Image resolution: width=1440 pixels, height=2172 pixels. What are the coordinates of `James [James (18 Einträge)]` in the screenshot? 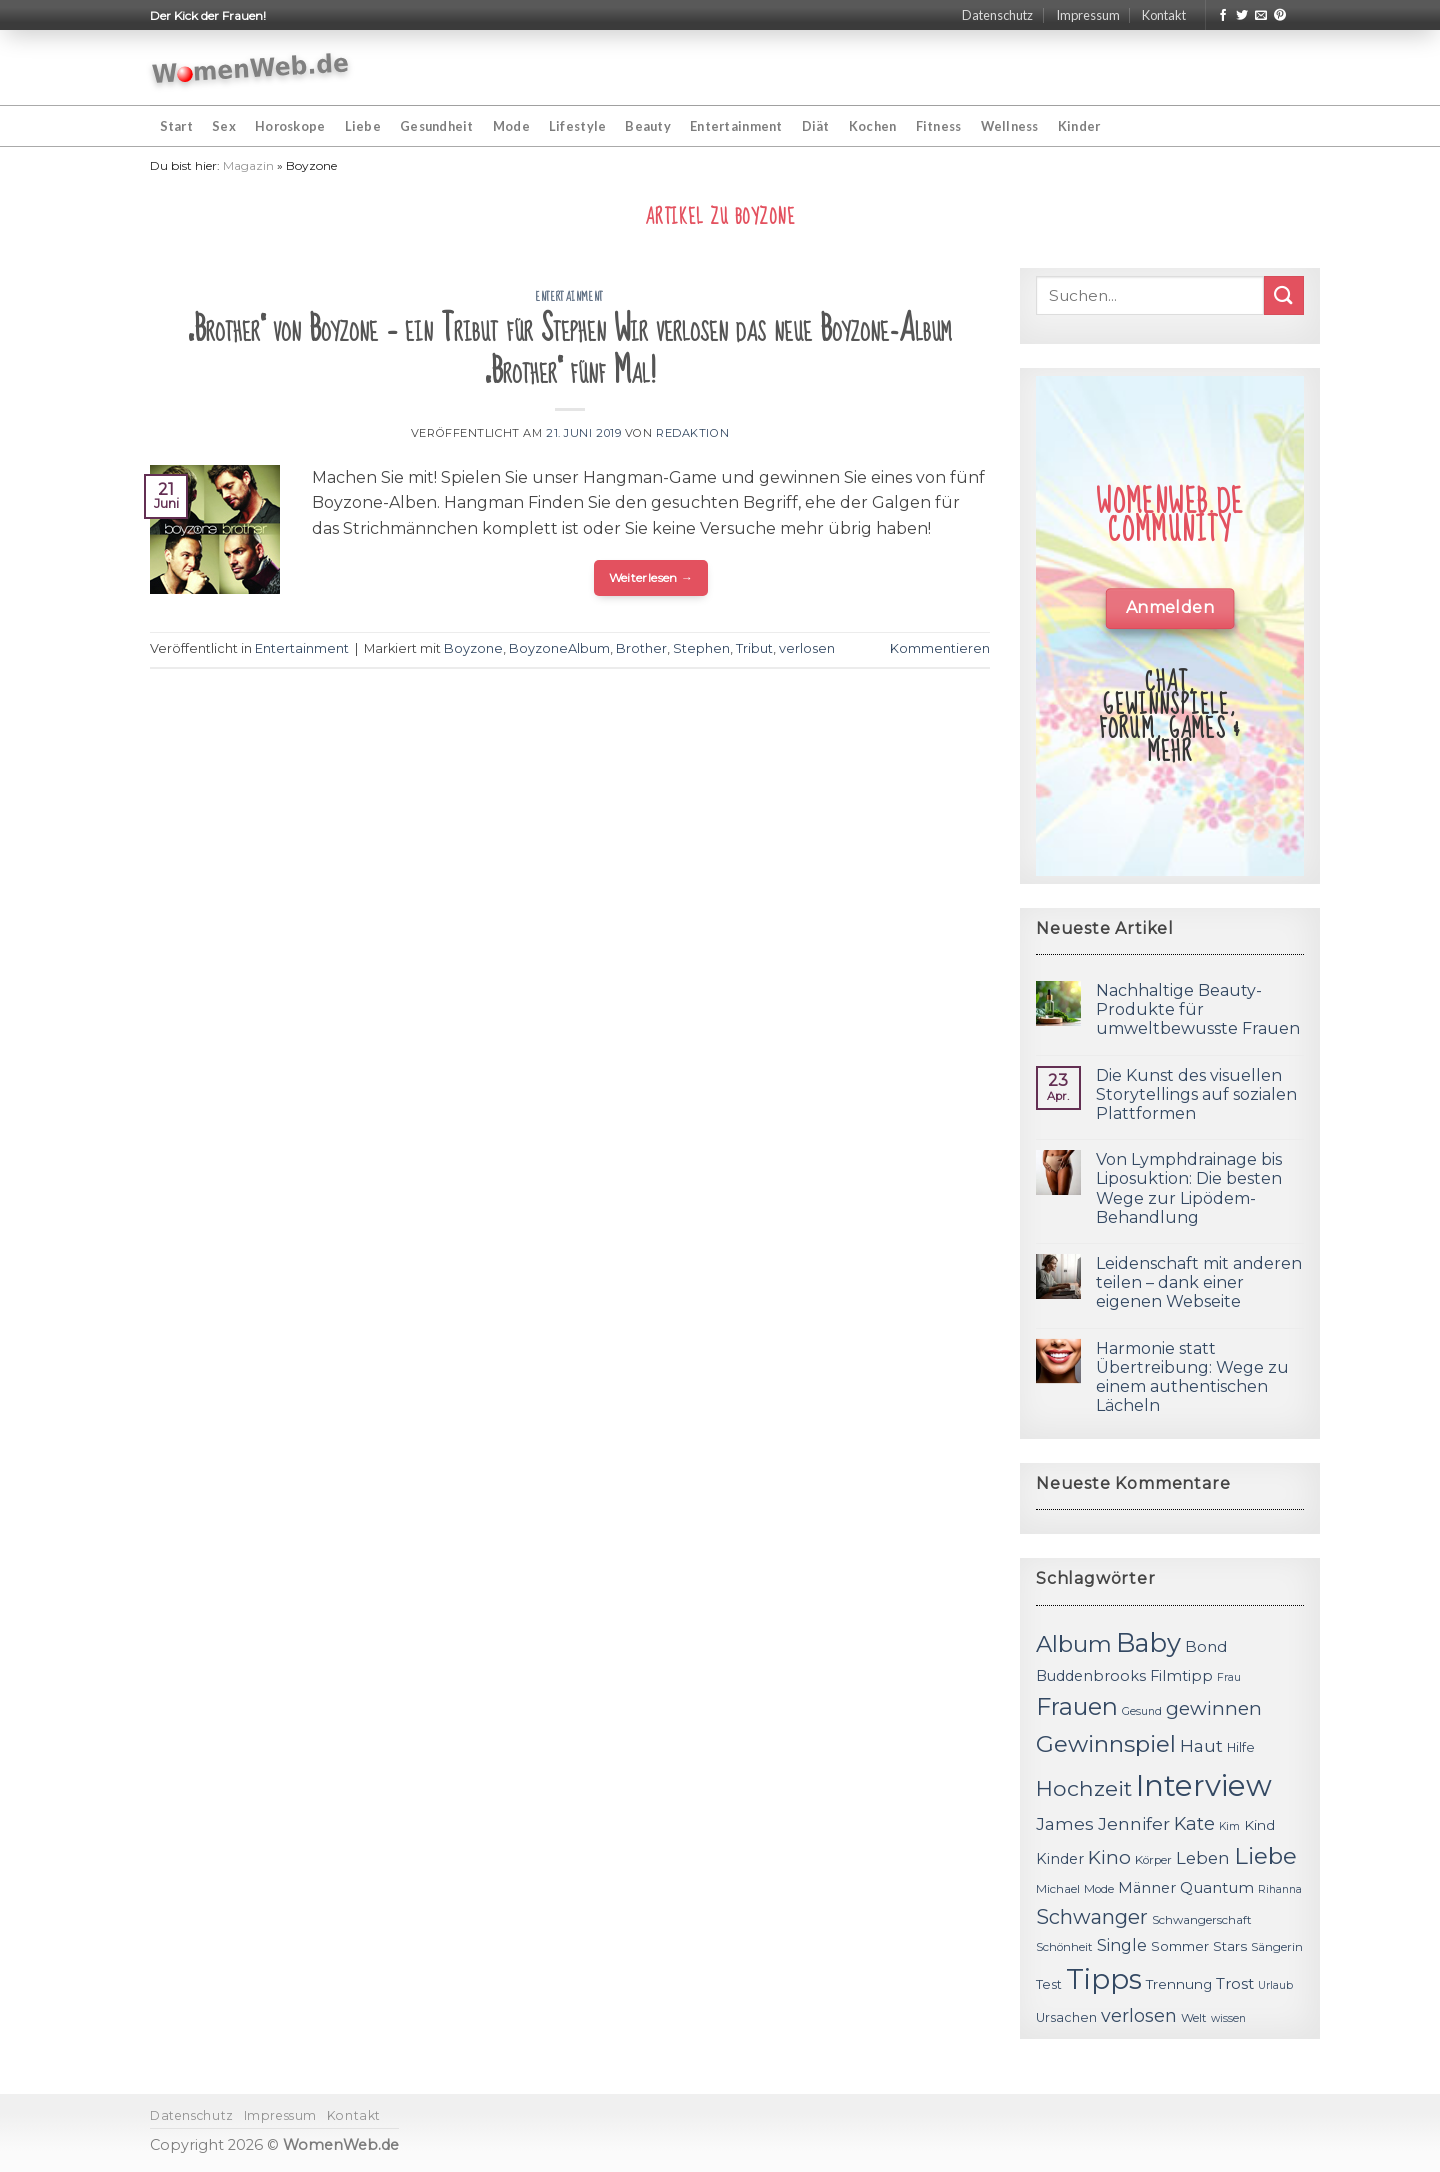 It's located at (1065, 1823).